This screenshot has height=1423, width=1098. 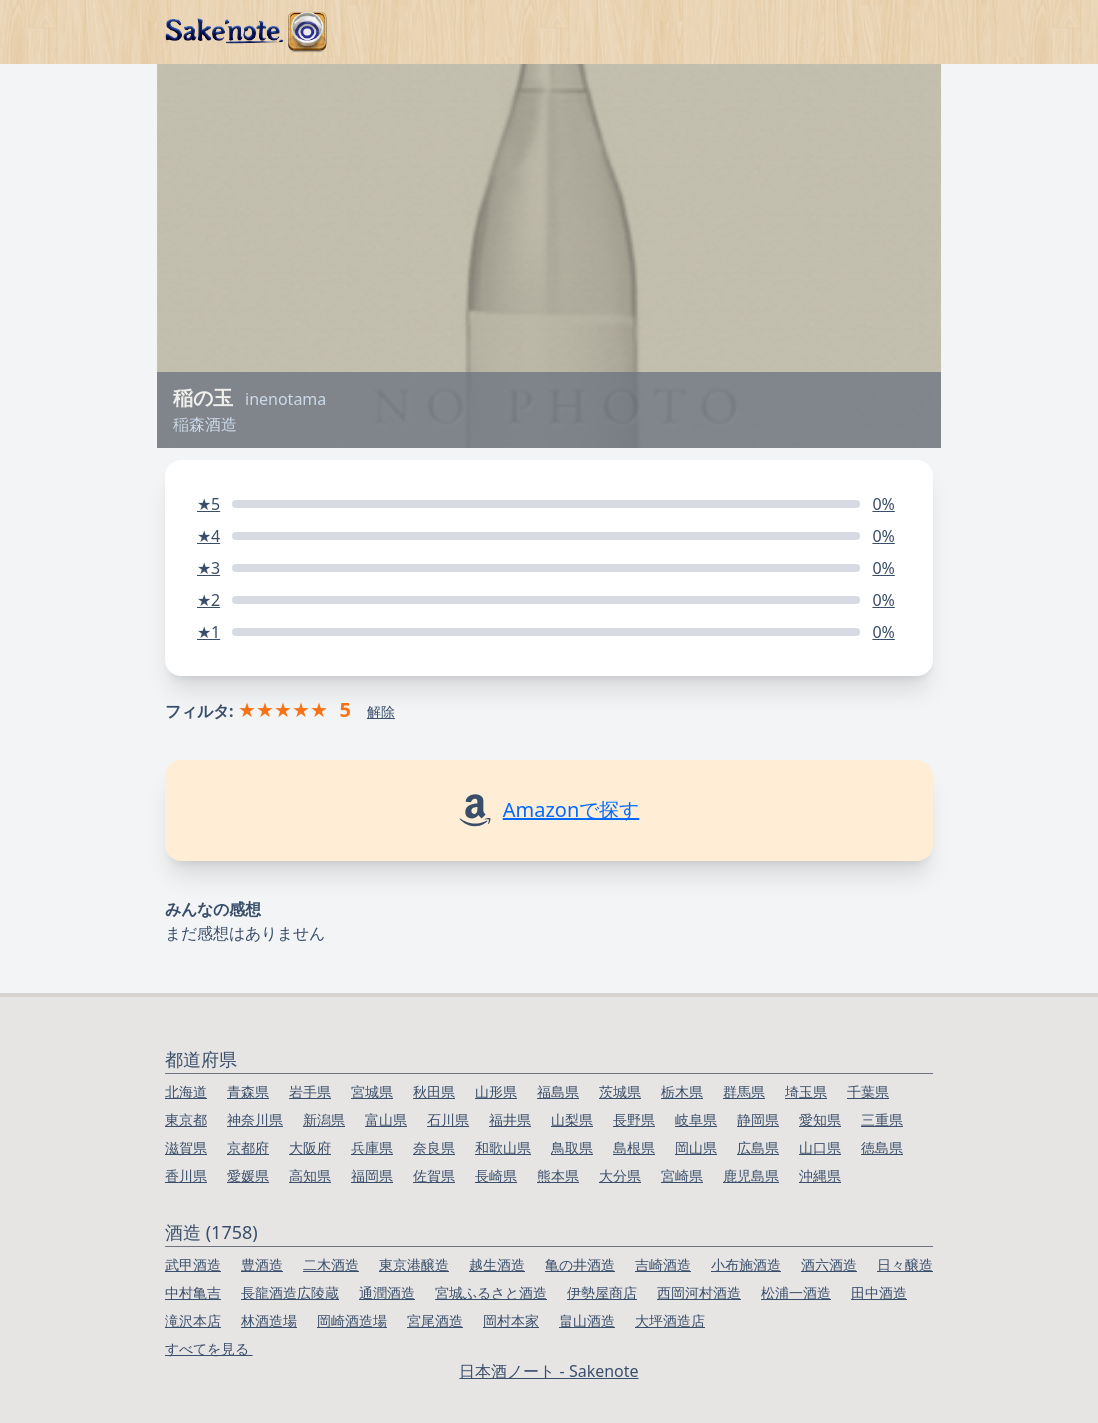 What do you see at coordinates (434, 1175) in the screenshot?
I see `佐賀県` at bounding box center [434, 1175].